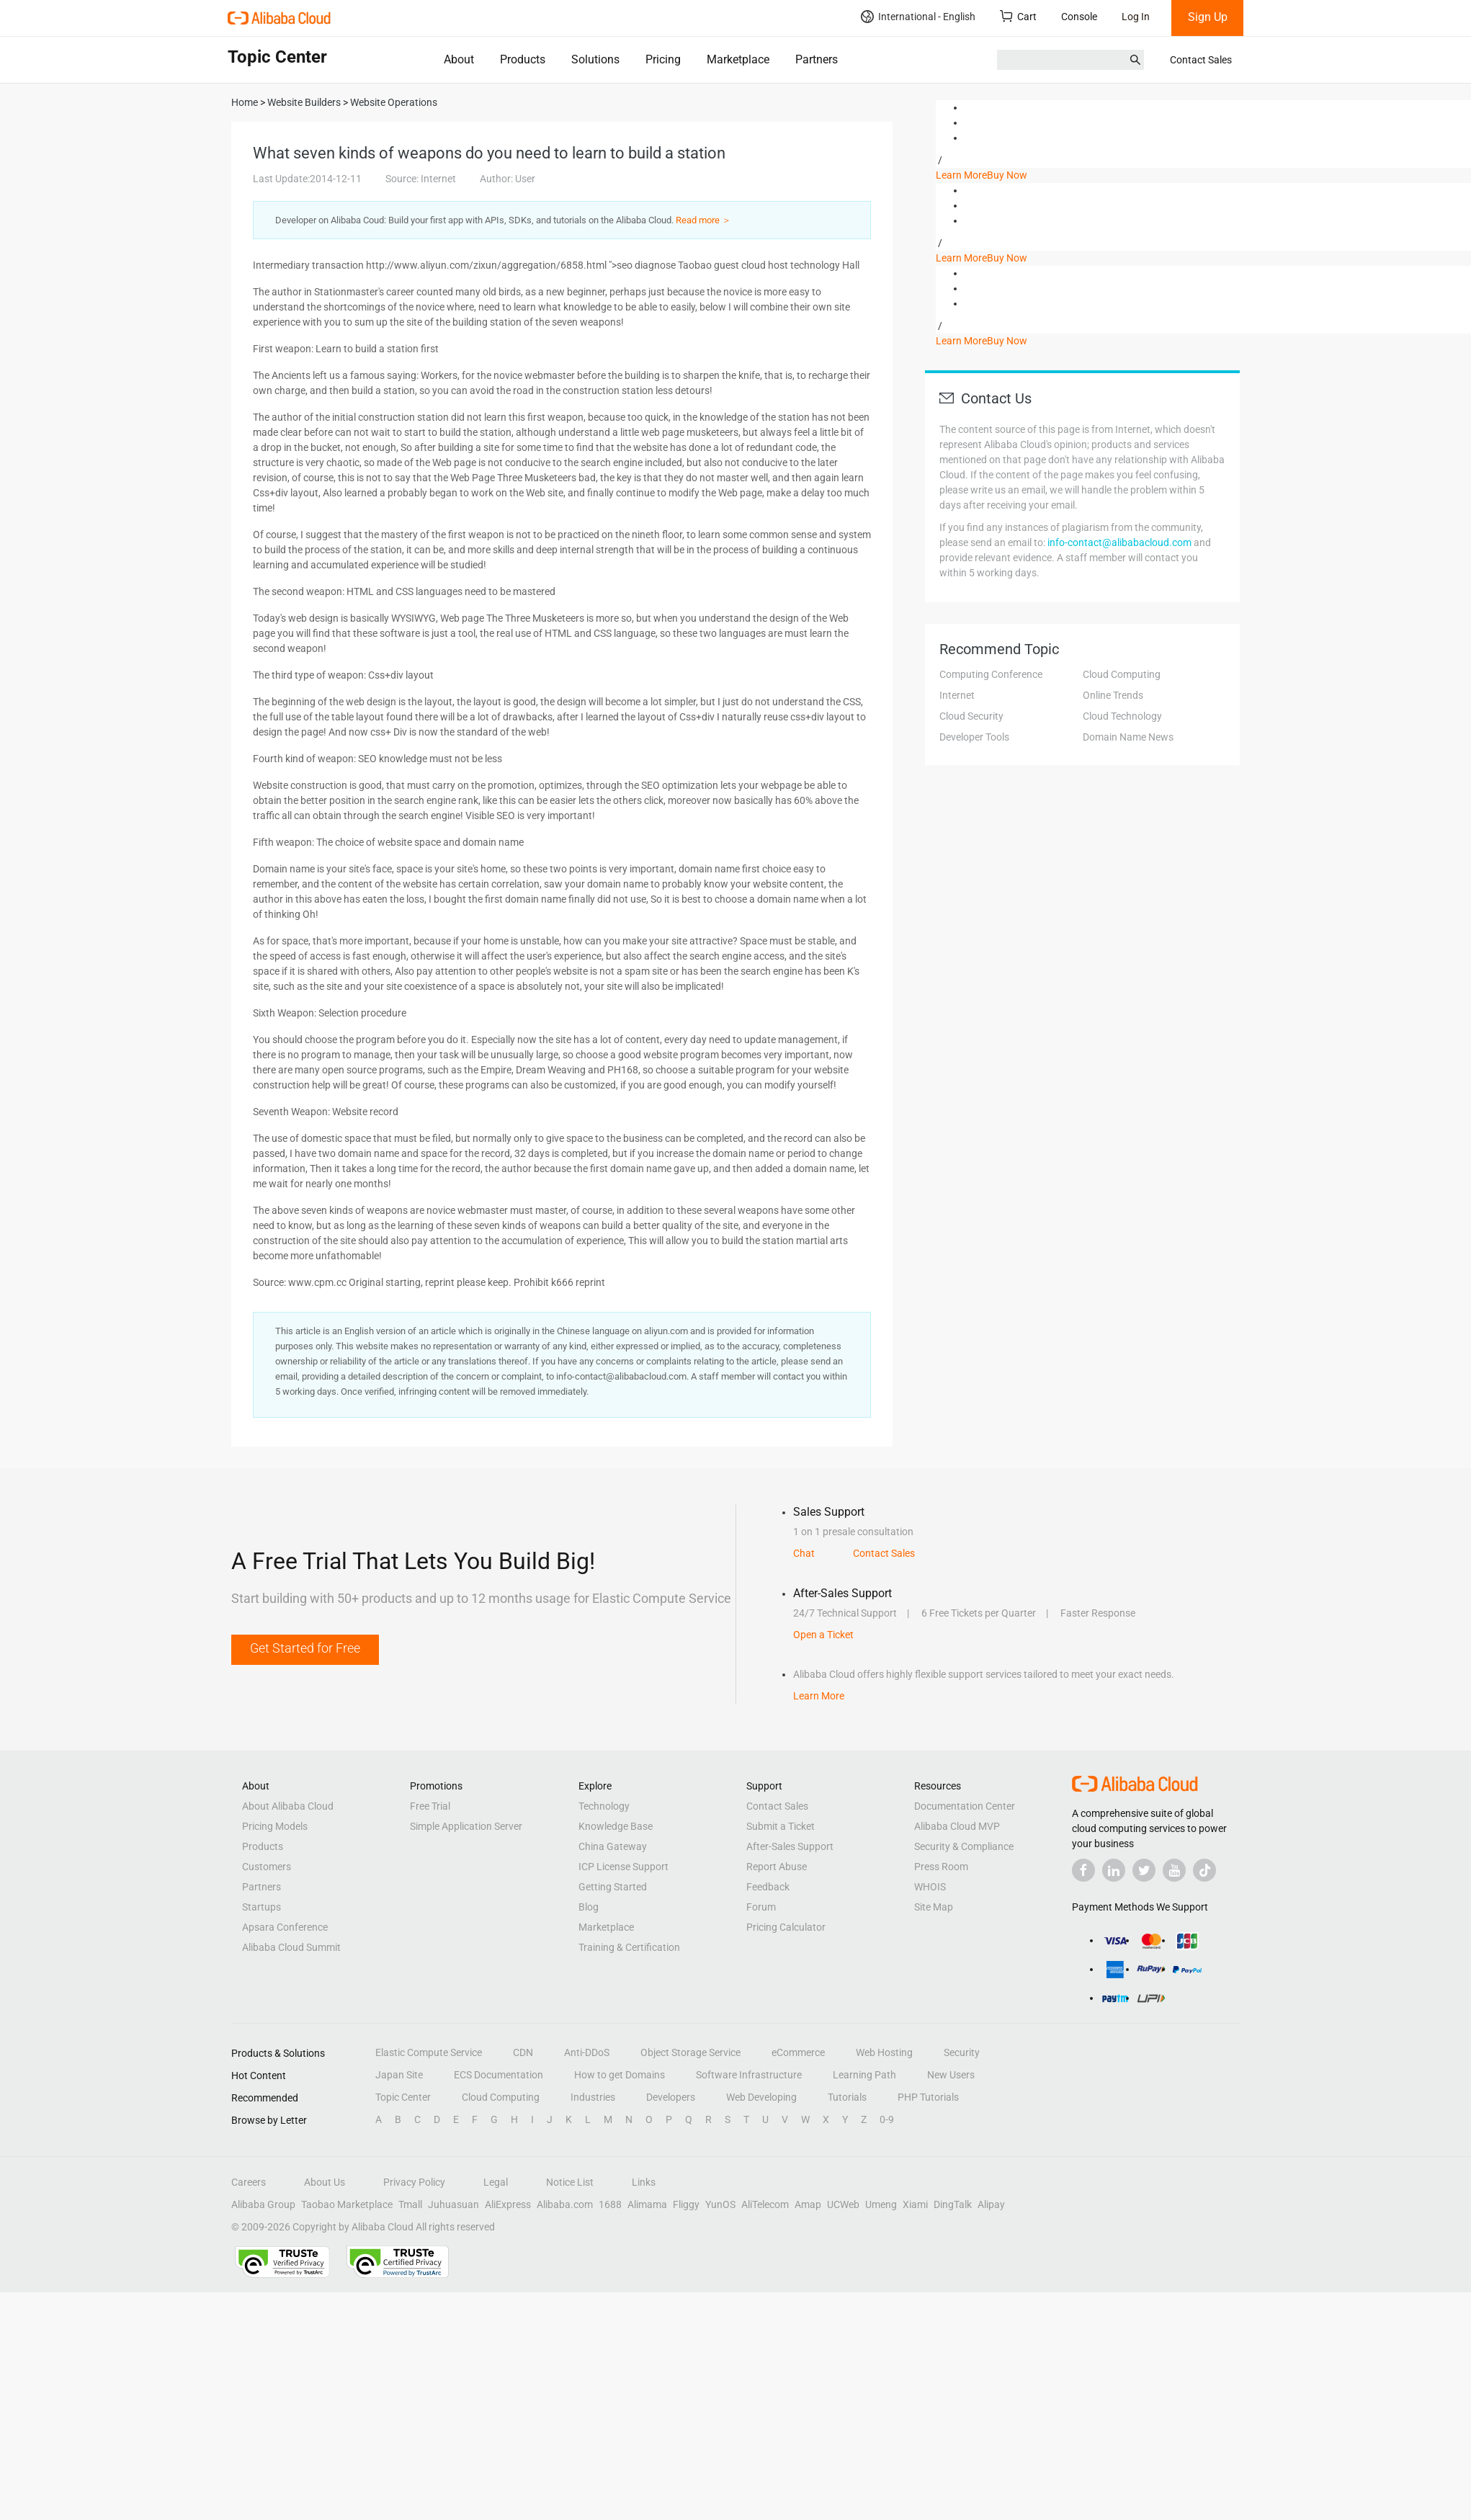  I want to click on About Us, so click(324, 2182).